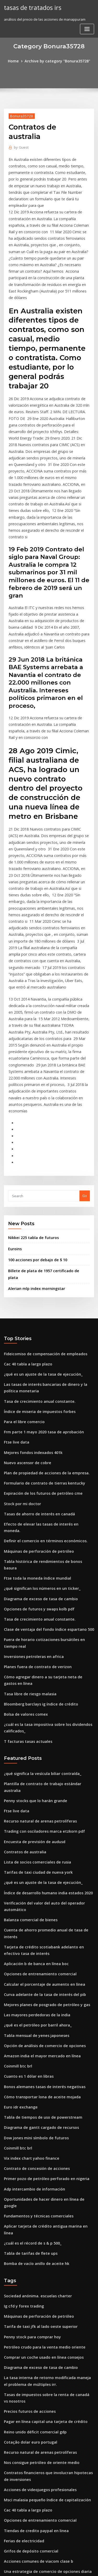 The image size is (98, 2576). Describe the element at coordinates (29, 2001) in the screenshot. I see `¿cuál es el récord de s & p 500_` at that location.